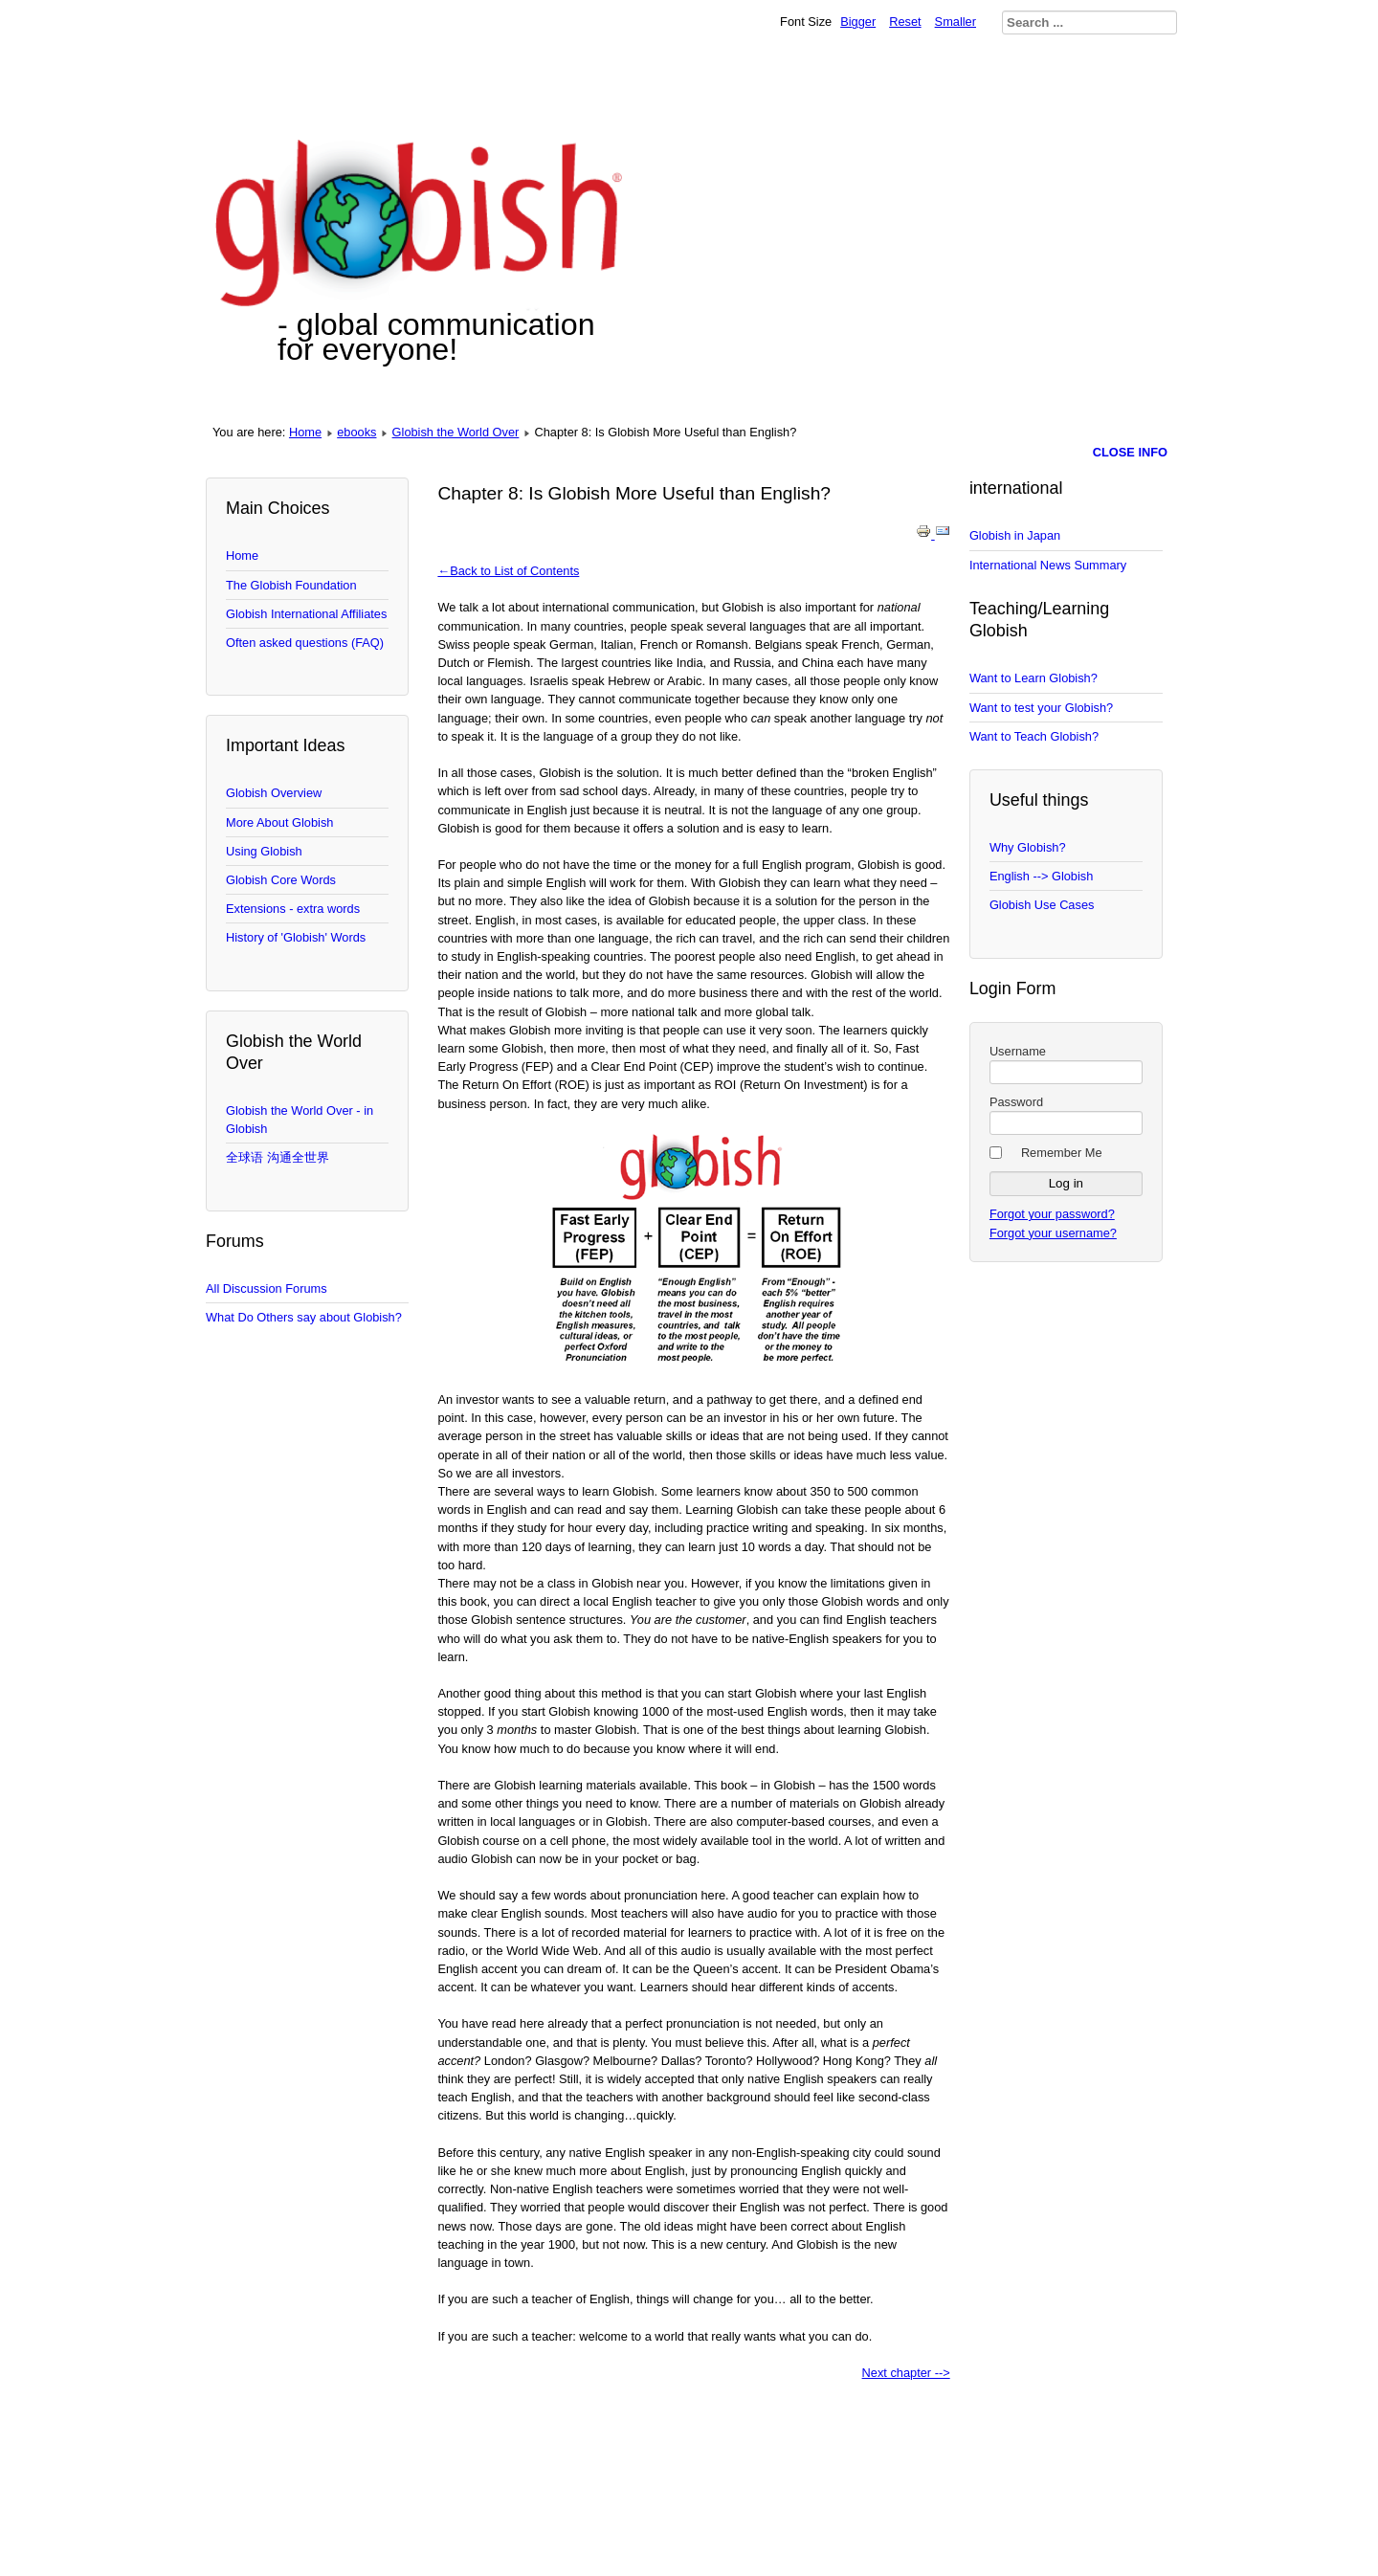  Describe the element at coordinates (306, 614) in the screenshot. I see `Globish International Affiliates` at that location.